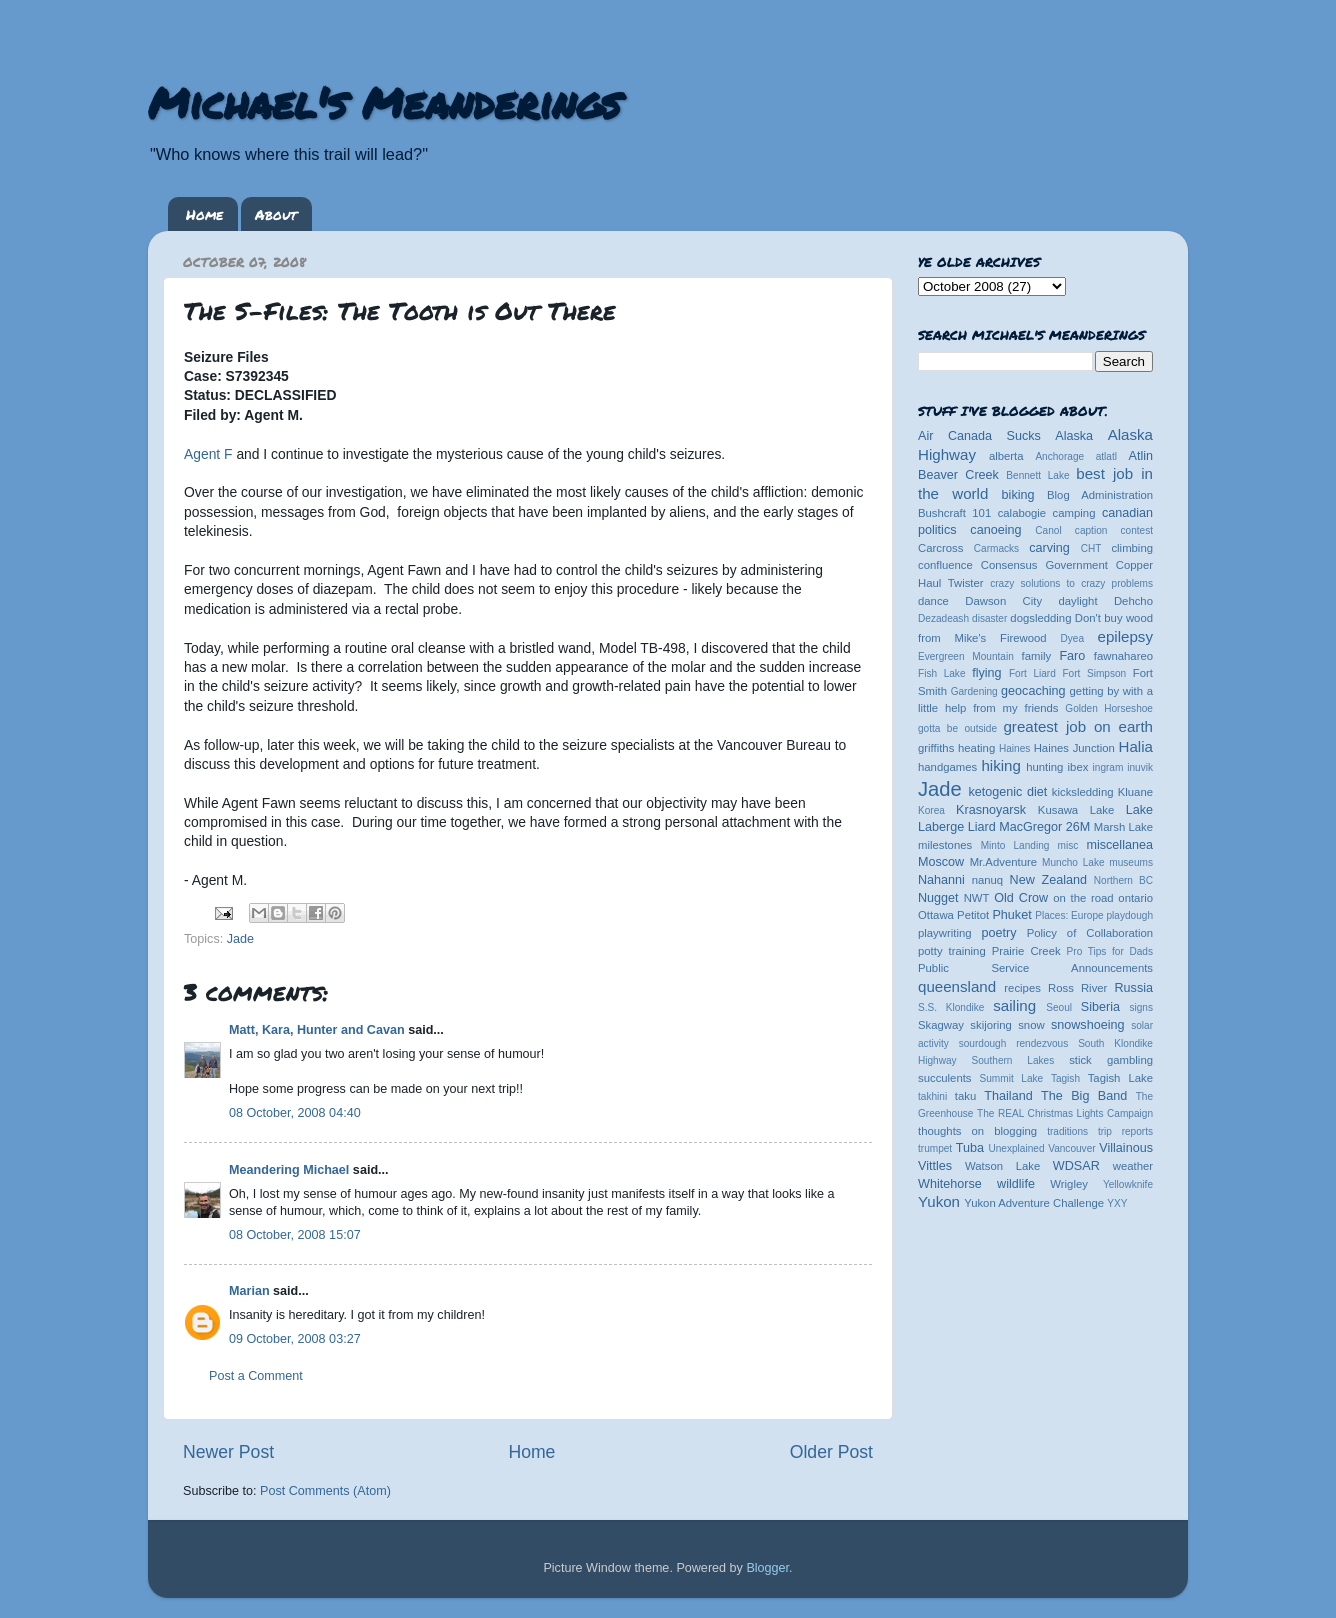  I want to click on 08 October, 2008 15:07, so click(295, 1235).